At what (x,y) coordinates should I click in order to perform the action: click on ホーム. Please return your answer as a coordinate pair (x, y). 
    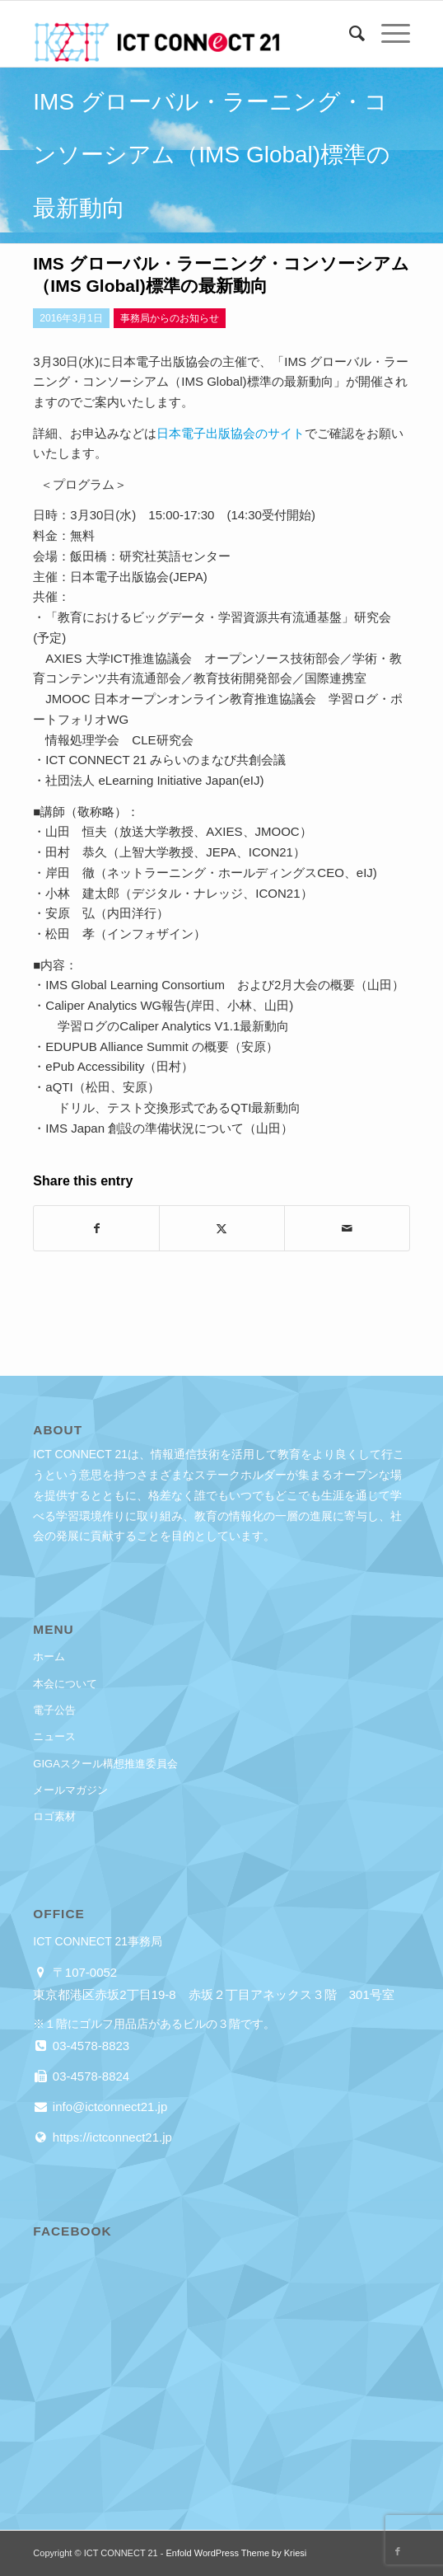
    Looking at the image, I should click on (49, 1656).